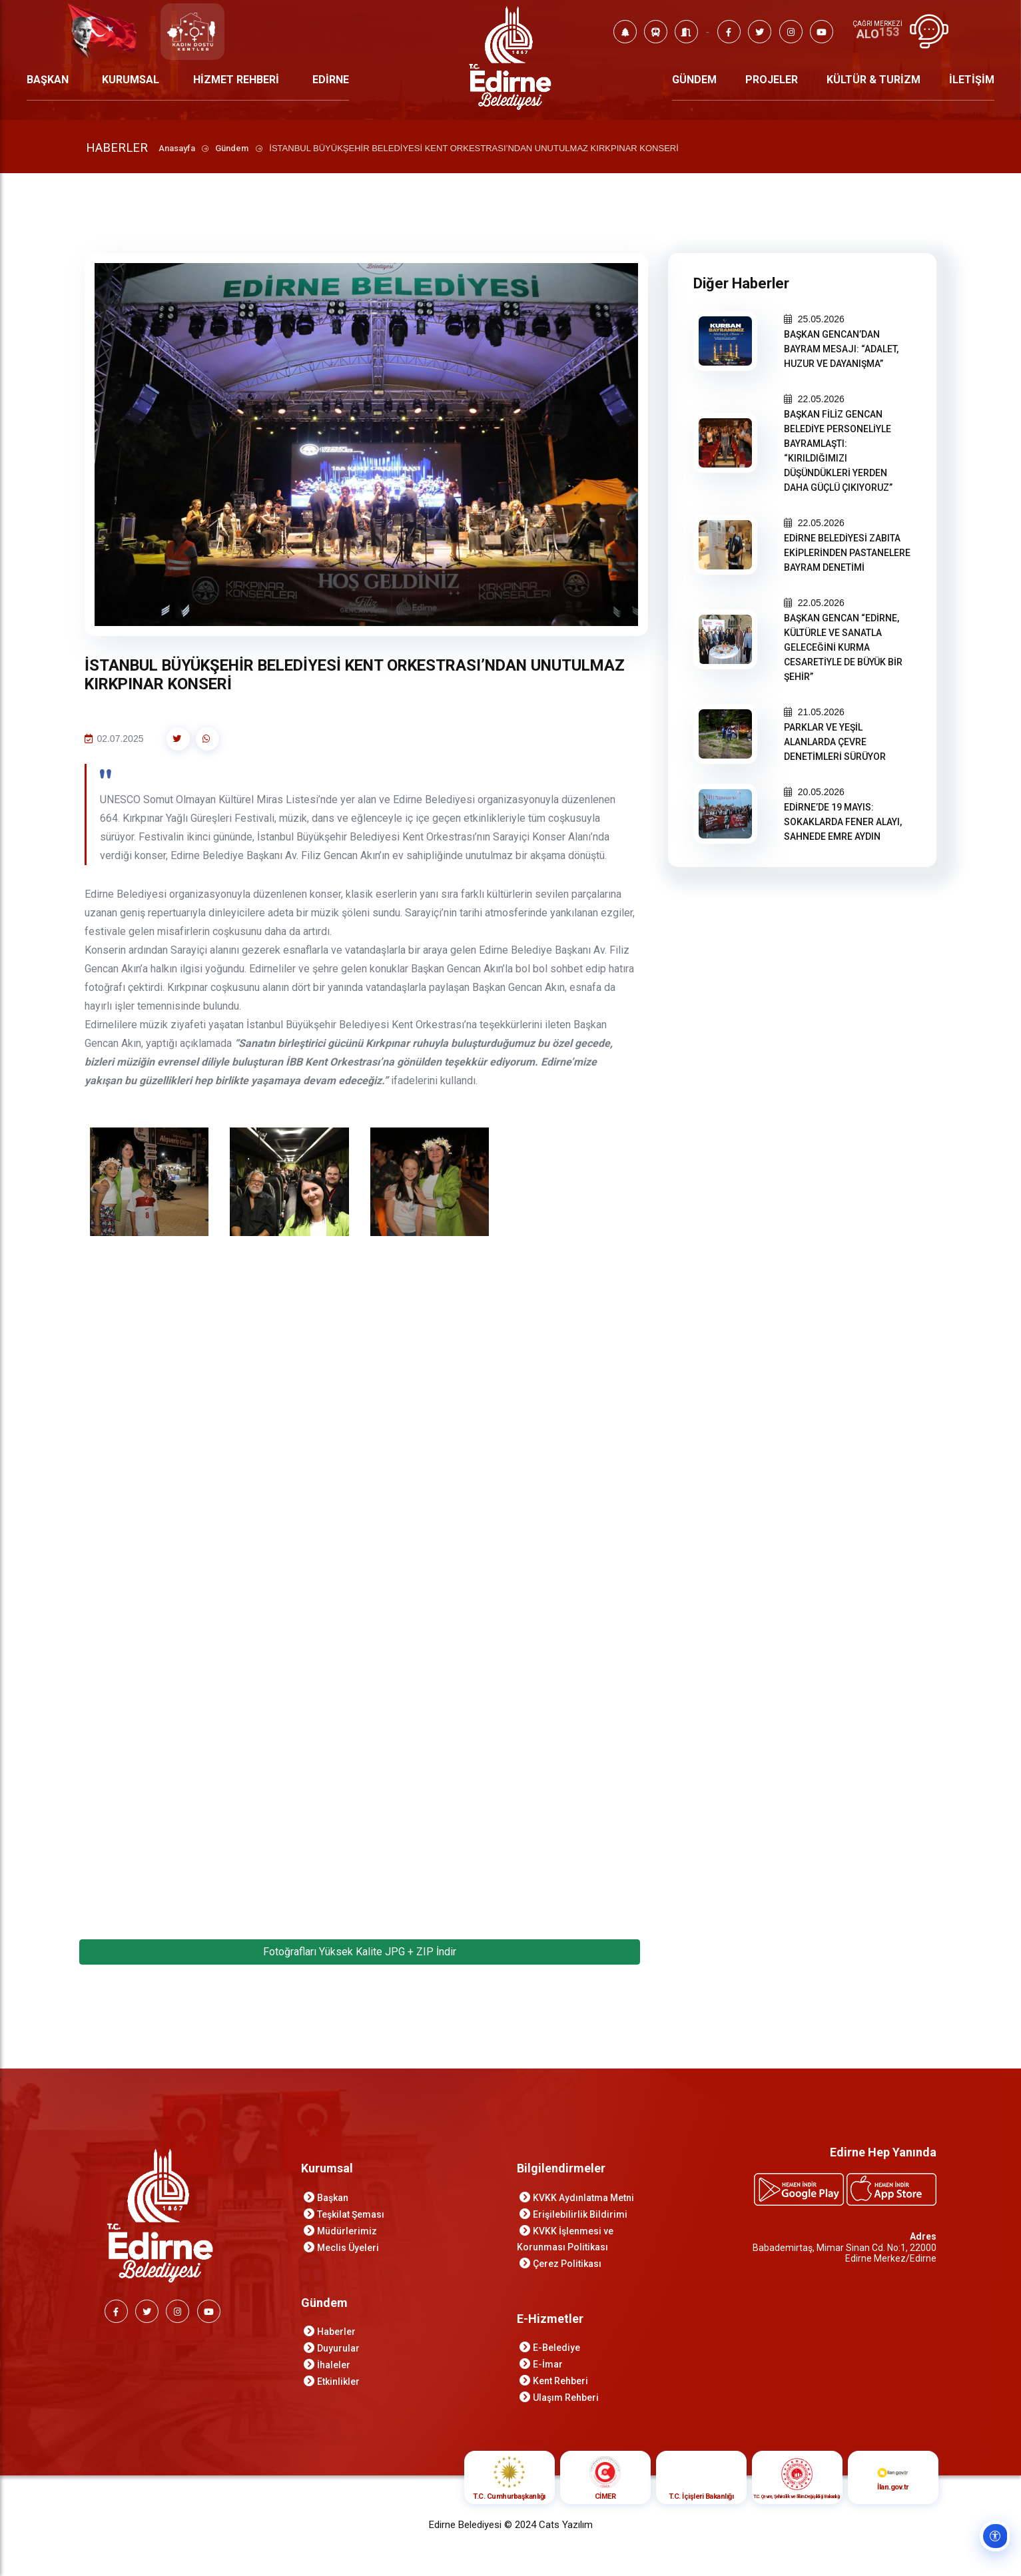 The height and width of the screenshot is (2576, 1021). What do you see at coordinates (560, 2383) in the screenshot?
I see `Kent Rehberi` at bounding box center [560, 2383].